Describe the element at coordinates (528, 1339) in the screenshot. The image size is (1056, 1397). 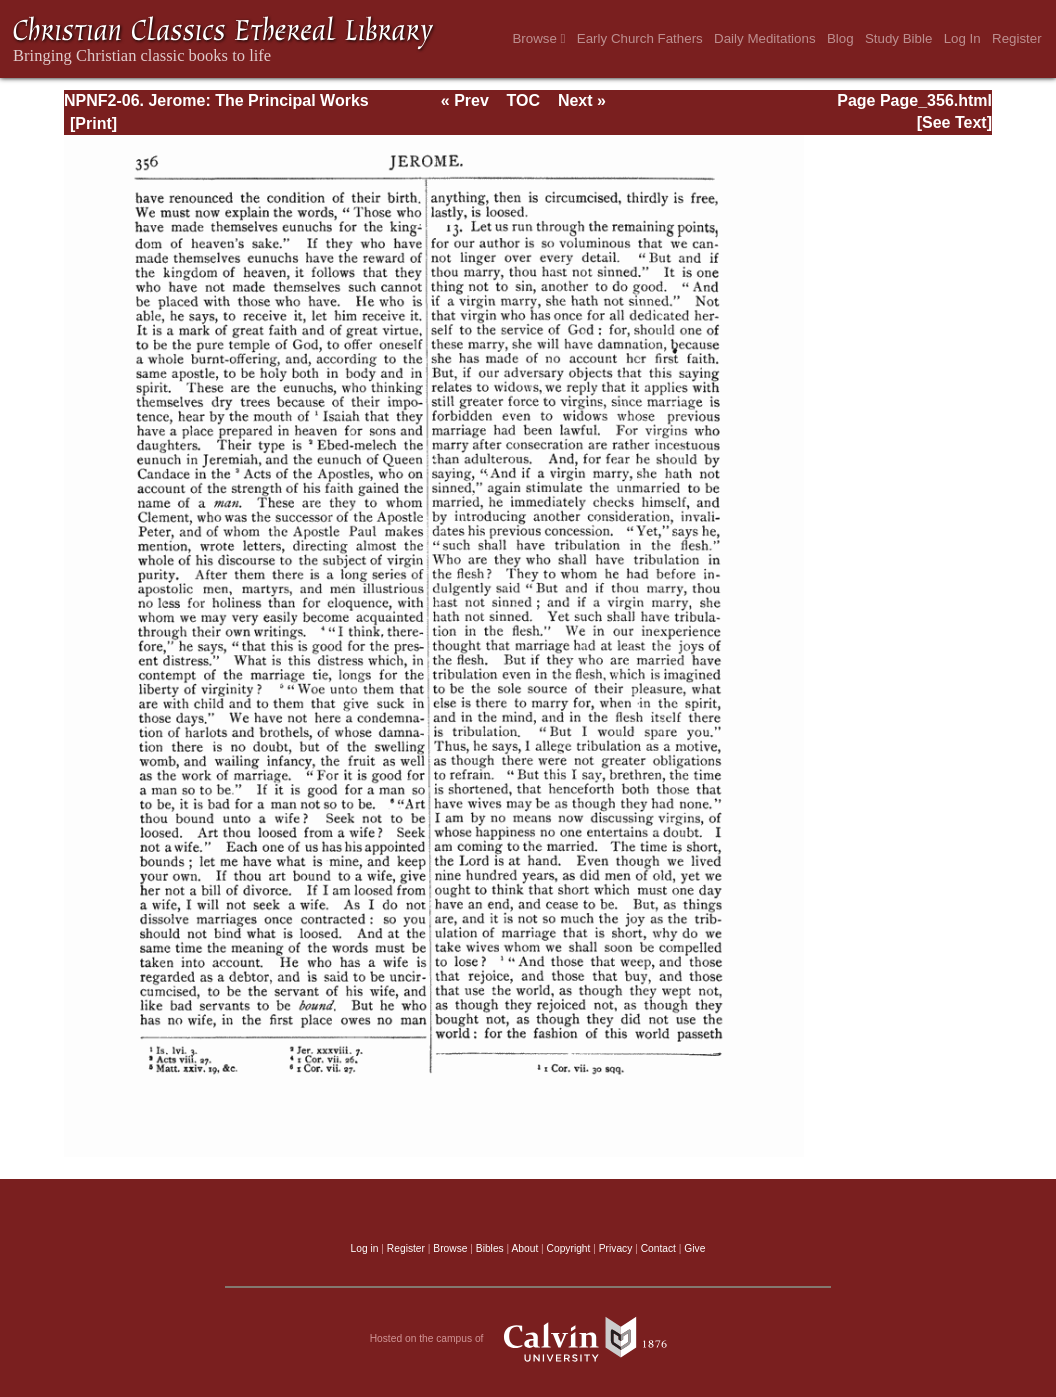
I see `Hosted on the campus of` at that location.